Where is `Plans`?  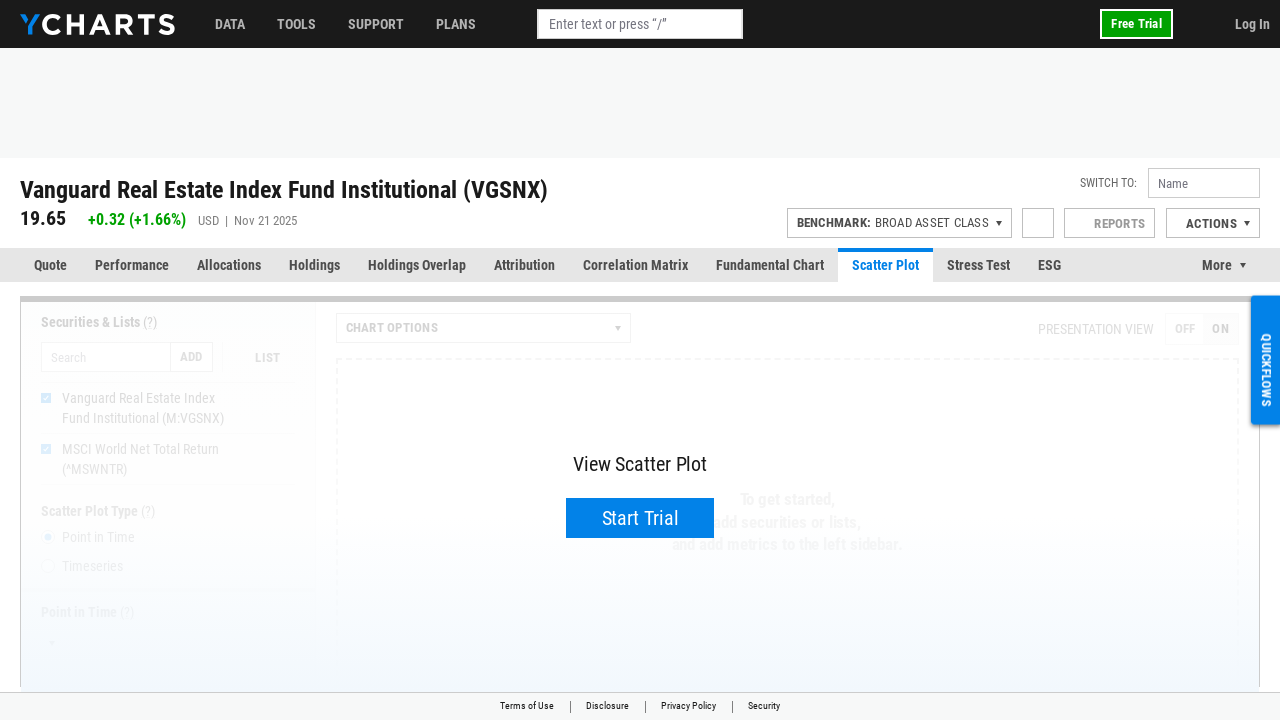
Plans is located at coordinates (456, 24).